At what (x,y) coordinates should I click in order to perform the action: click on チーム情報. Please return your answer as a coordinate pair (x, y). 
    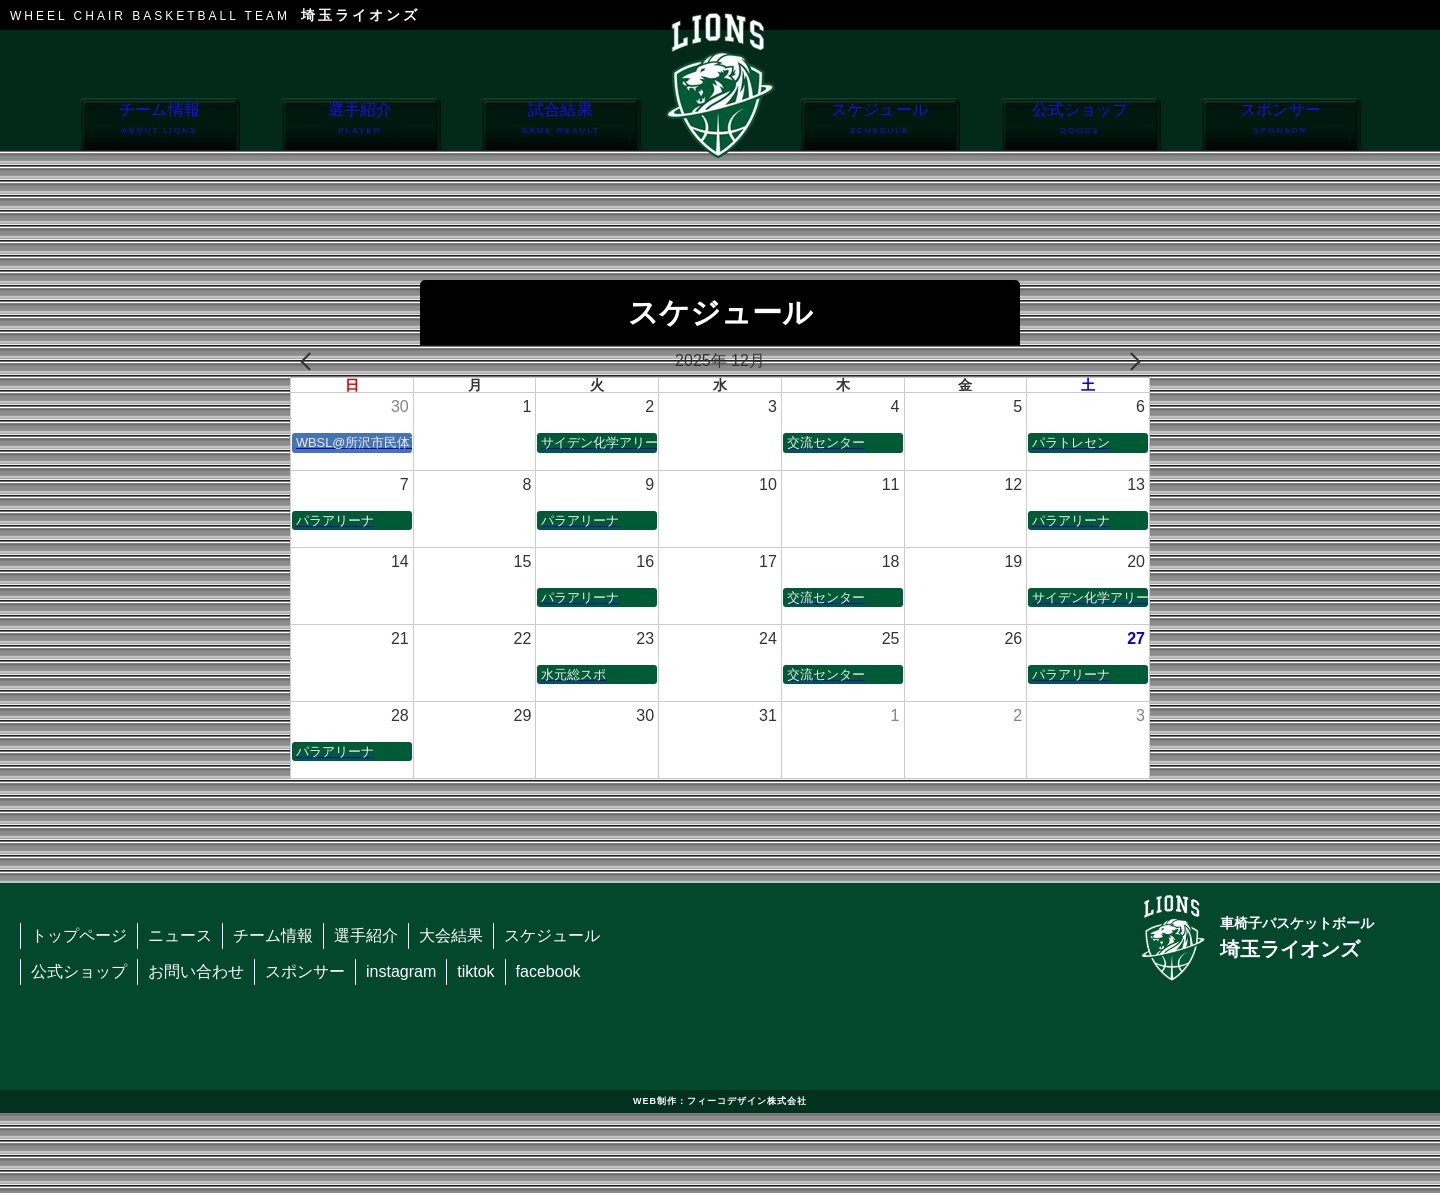
    Looking at the image, I should click on (159, 125).